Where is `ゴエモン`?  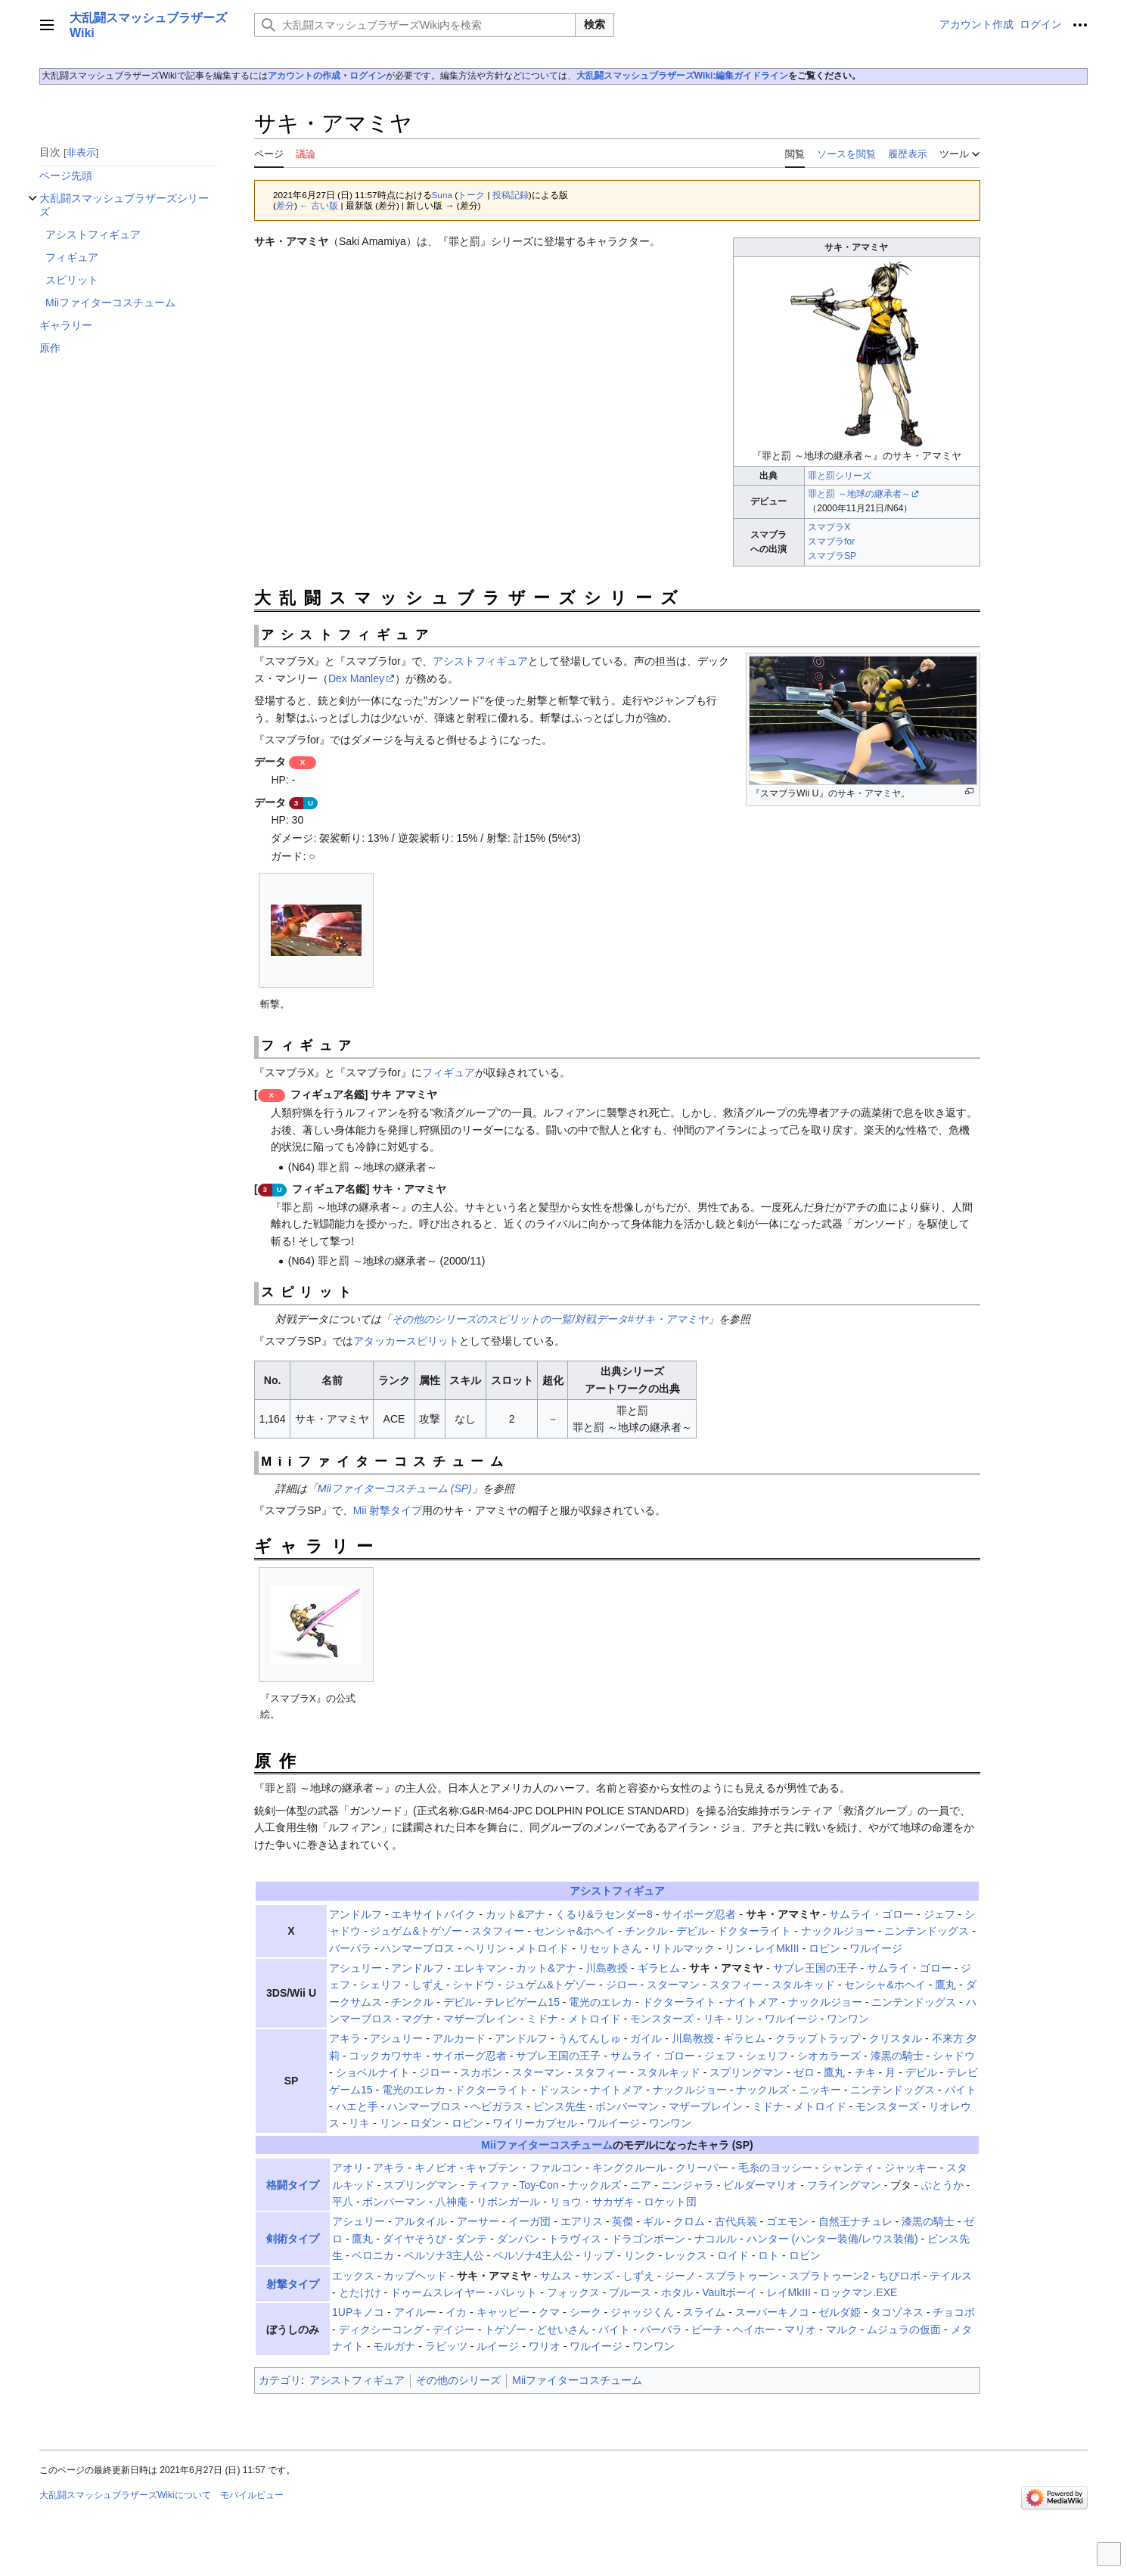
ゴエモン is located at coordinates (787, 2221).